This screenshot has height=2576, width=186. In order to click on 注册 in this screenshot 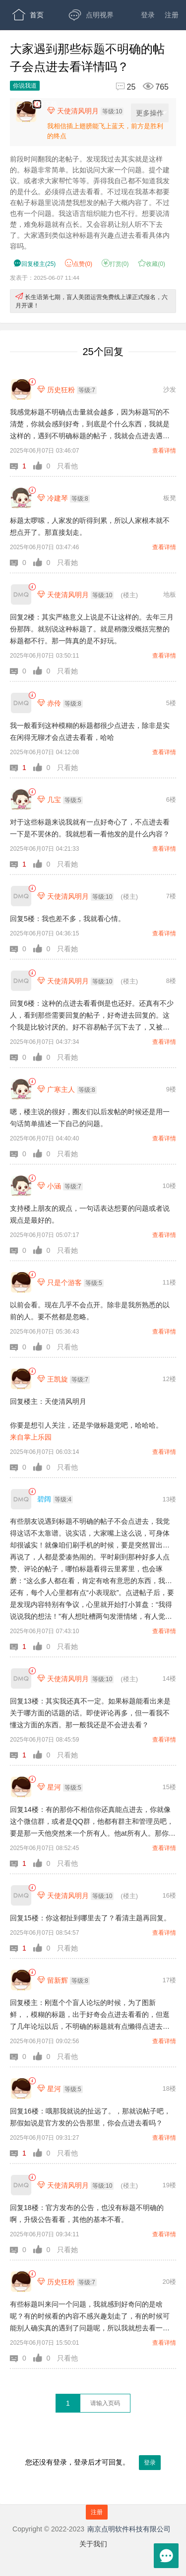, I will do `click(172, 15)`.